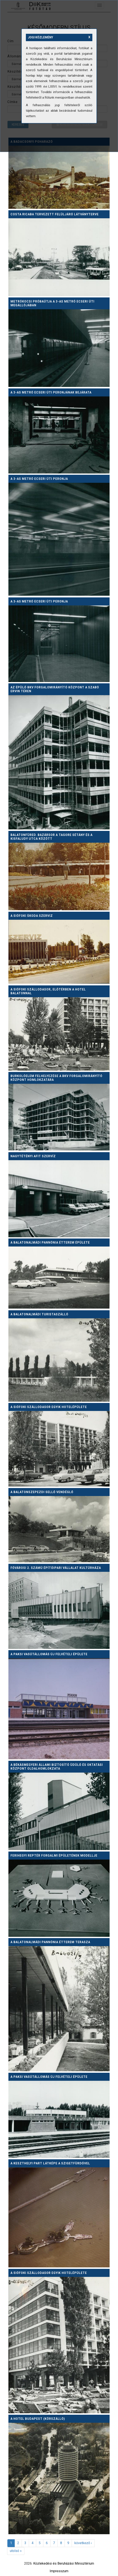  I want to click on A siófoki szállodasor egyik hotelépülete, so click(49, 1407).